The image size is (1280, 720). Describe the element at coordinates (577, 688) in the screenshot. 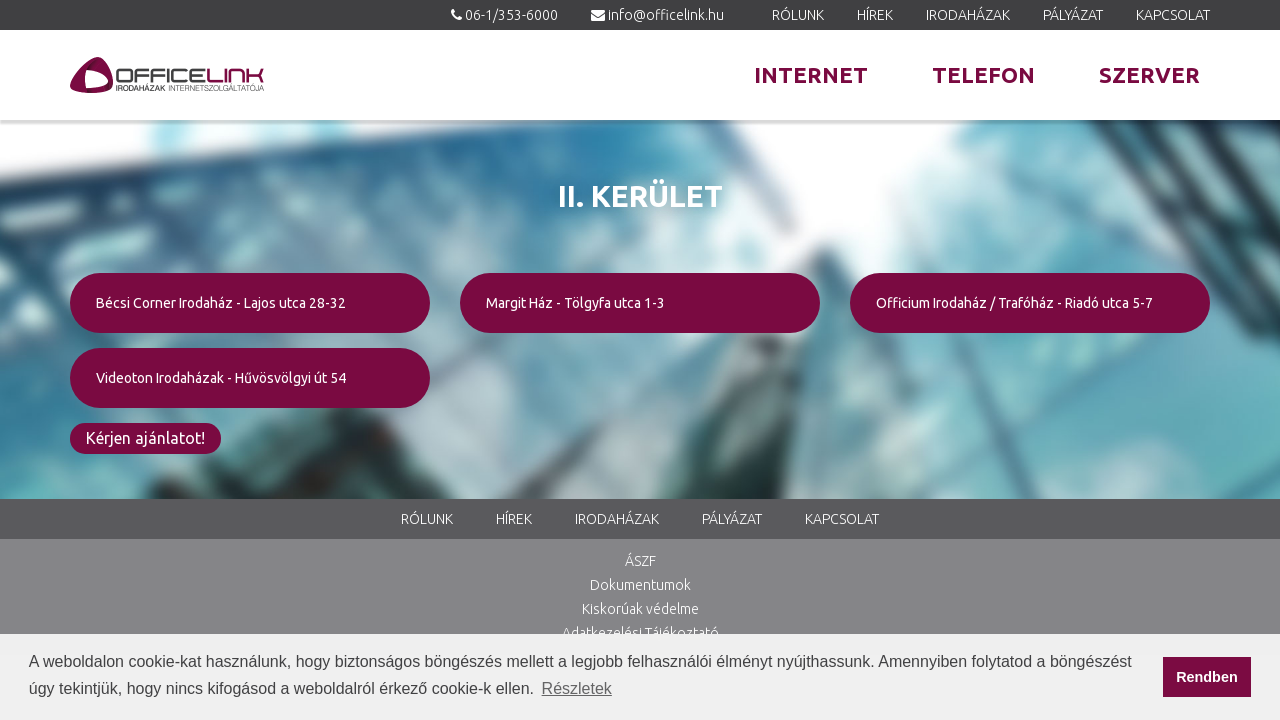

I see `Részletek [button]` at that location.